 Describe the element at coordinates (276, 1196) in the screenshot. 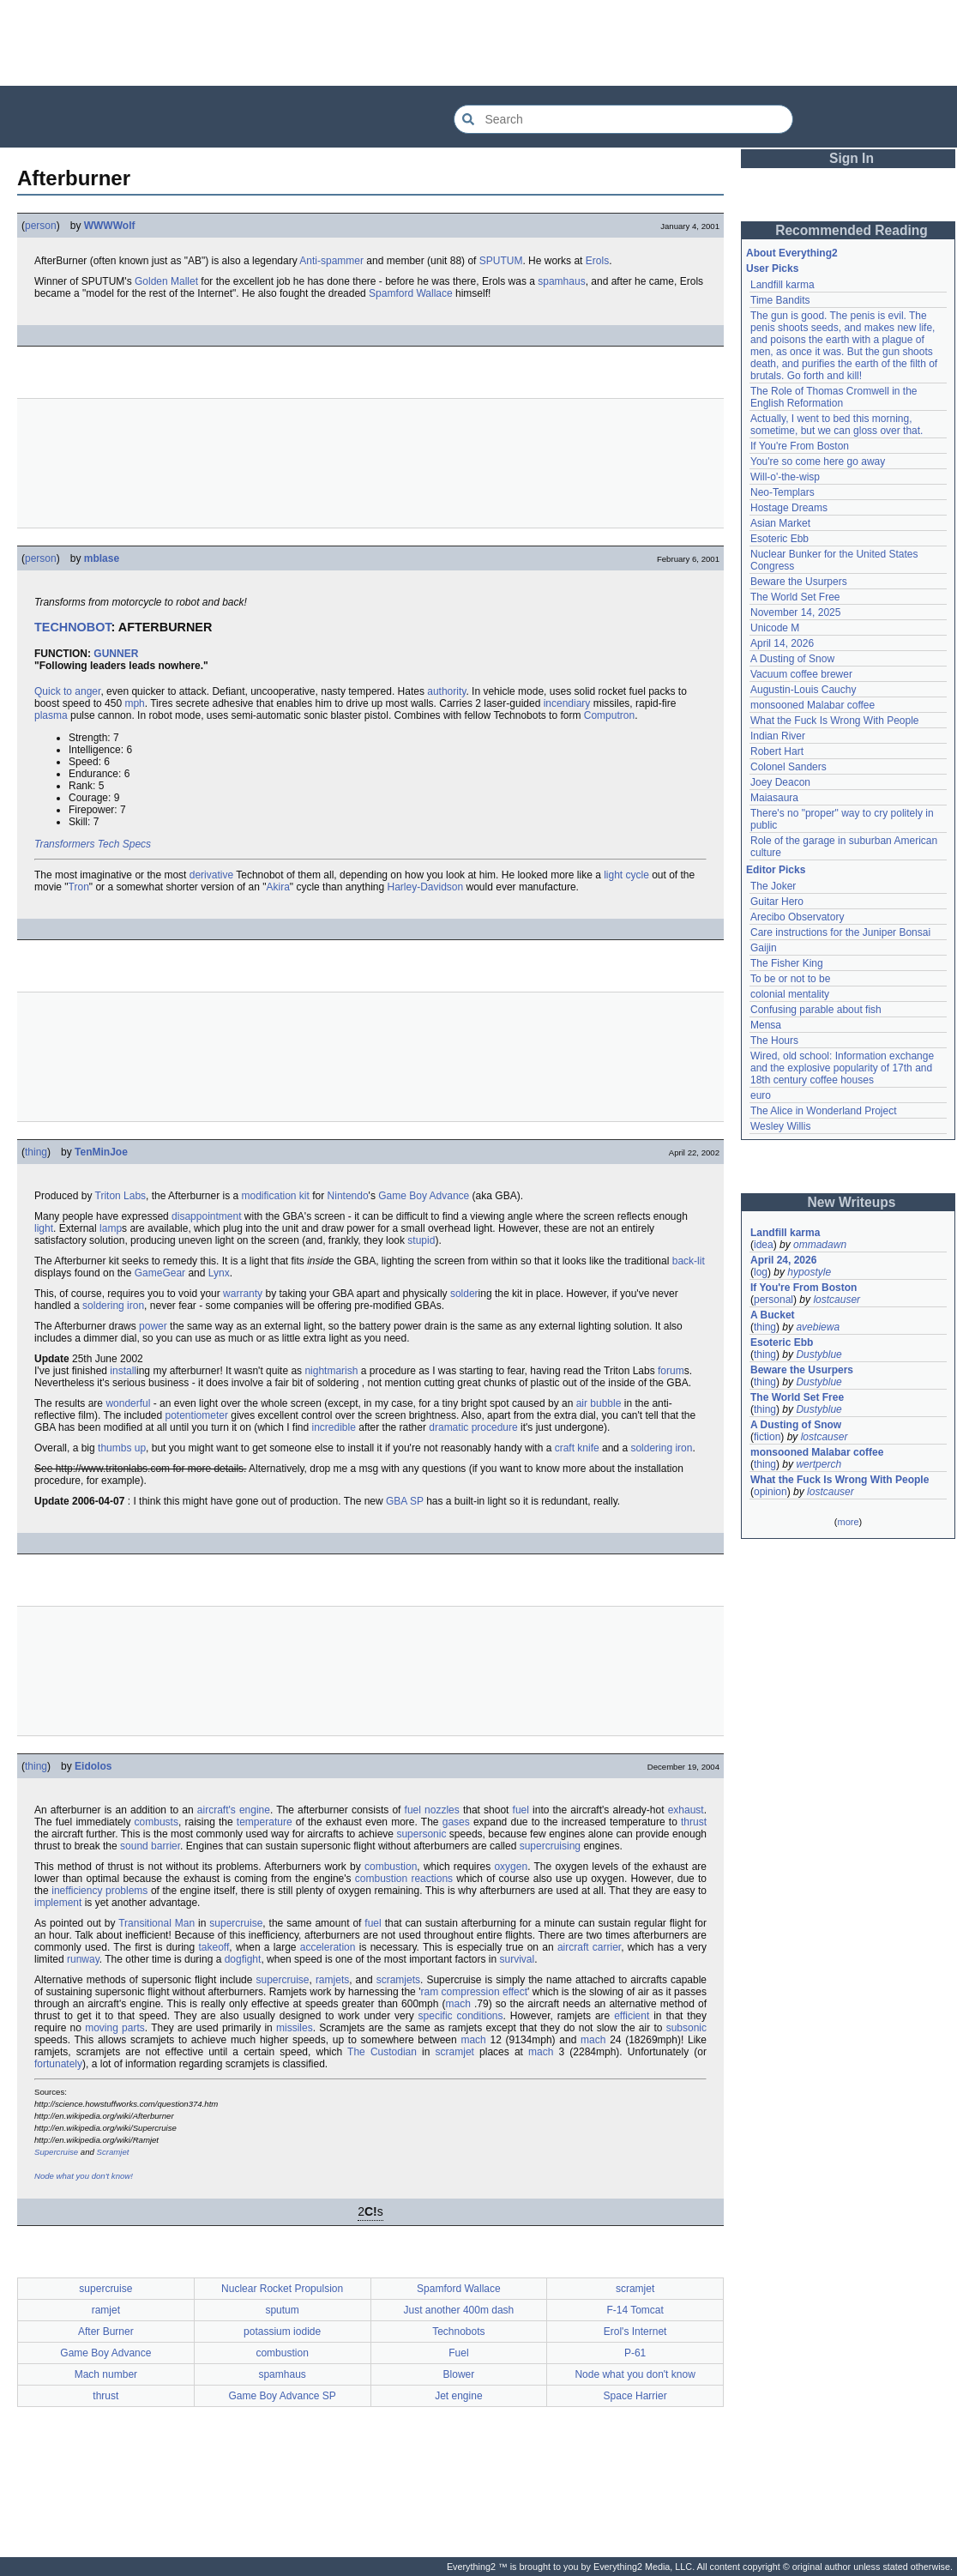

I see `modification kit` at that location.